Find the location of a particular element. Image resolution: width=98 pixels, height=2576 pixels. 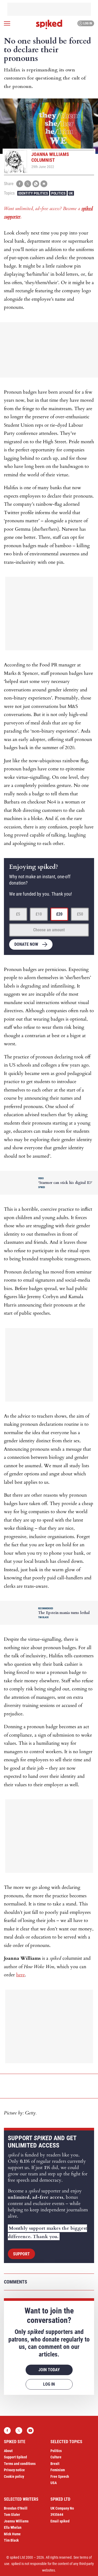

Tom Slater is located at coordinates (12, 2514).